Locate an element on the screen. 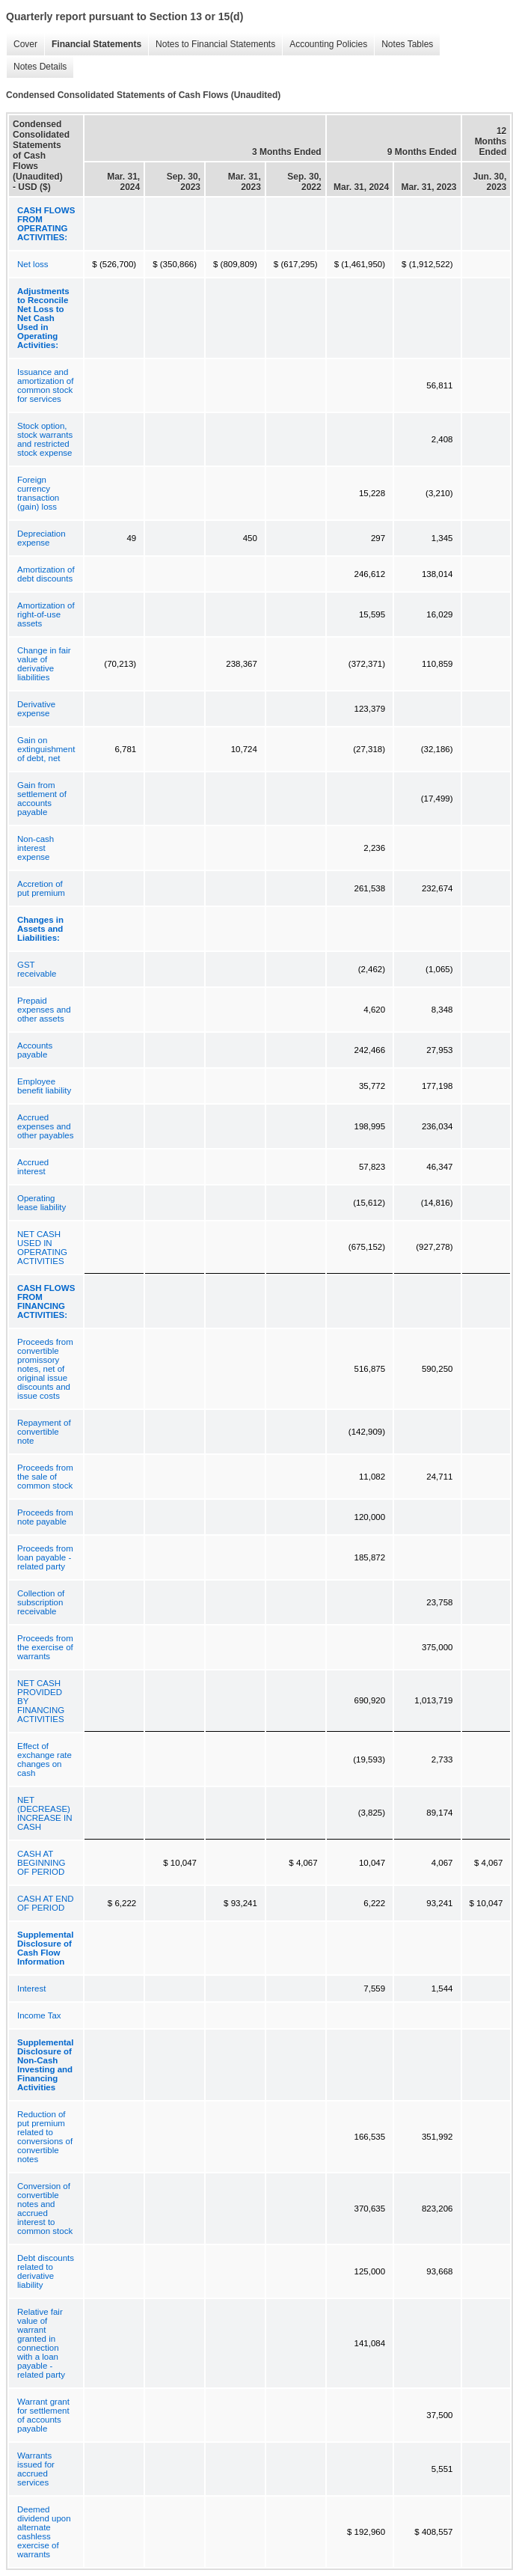 The image size is (513, 2576). Depreciation expense is located at coordinates (41, 538).